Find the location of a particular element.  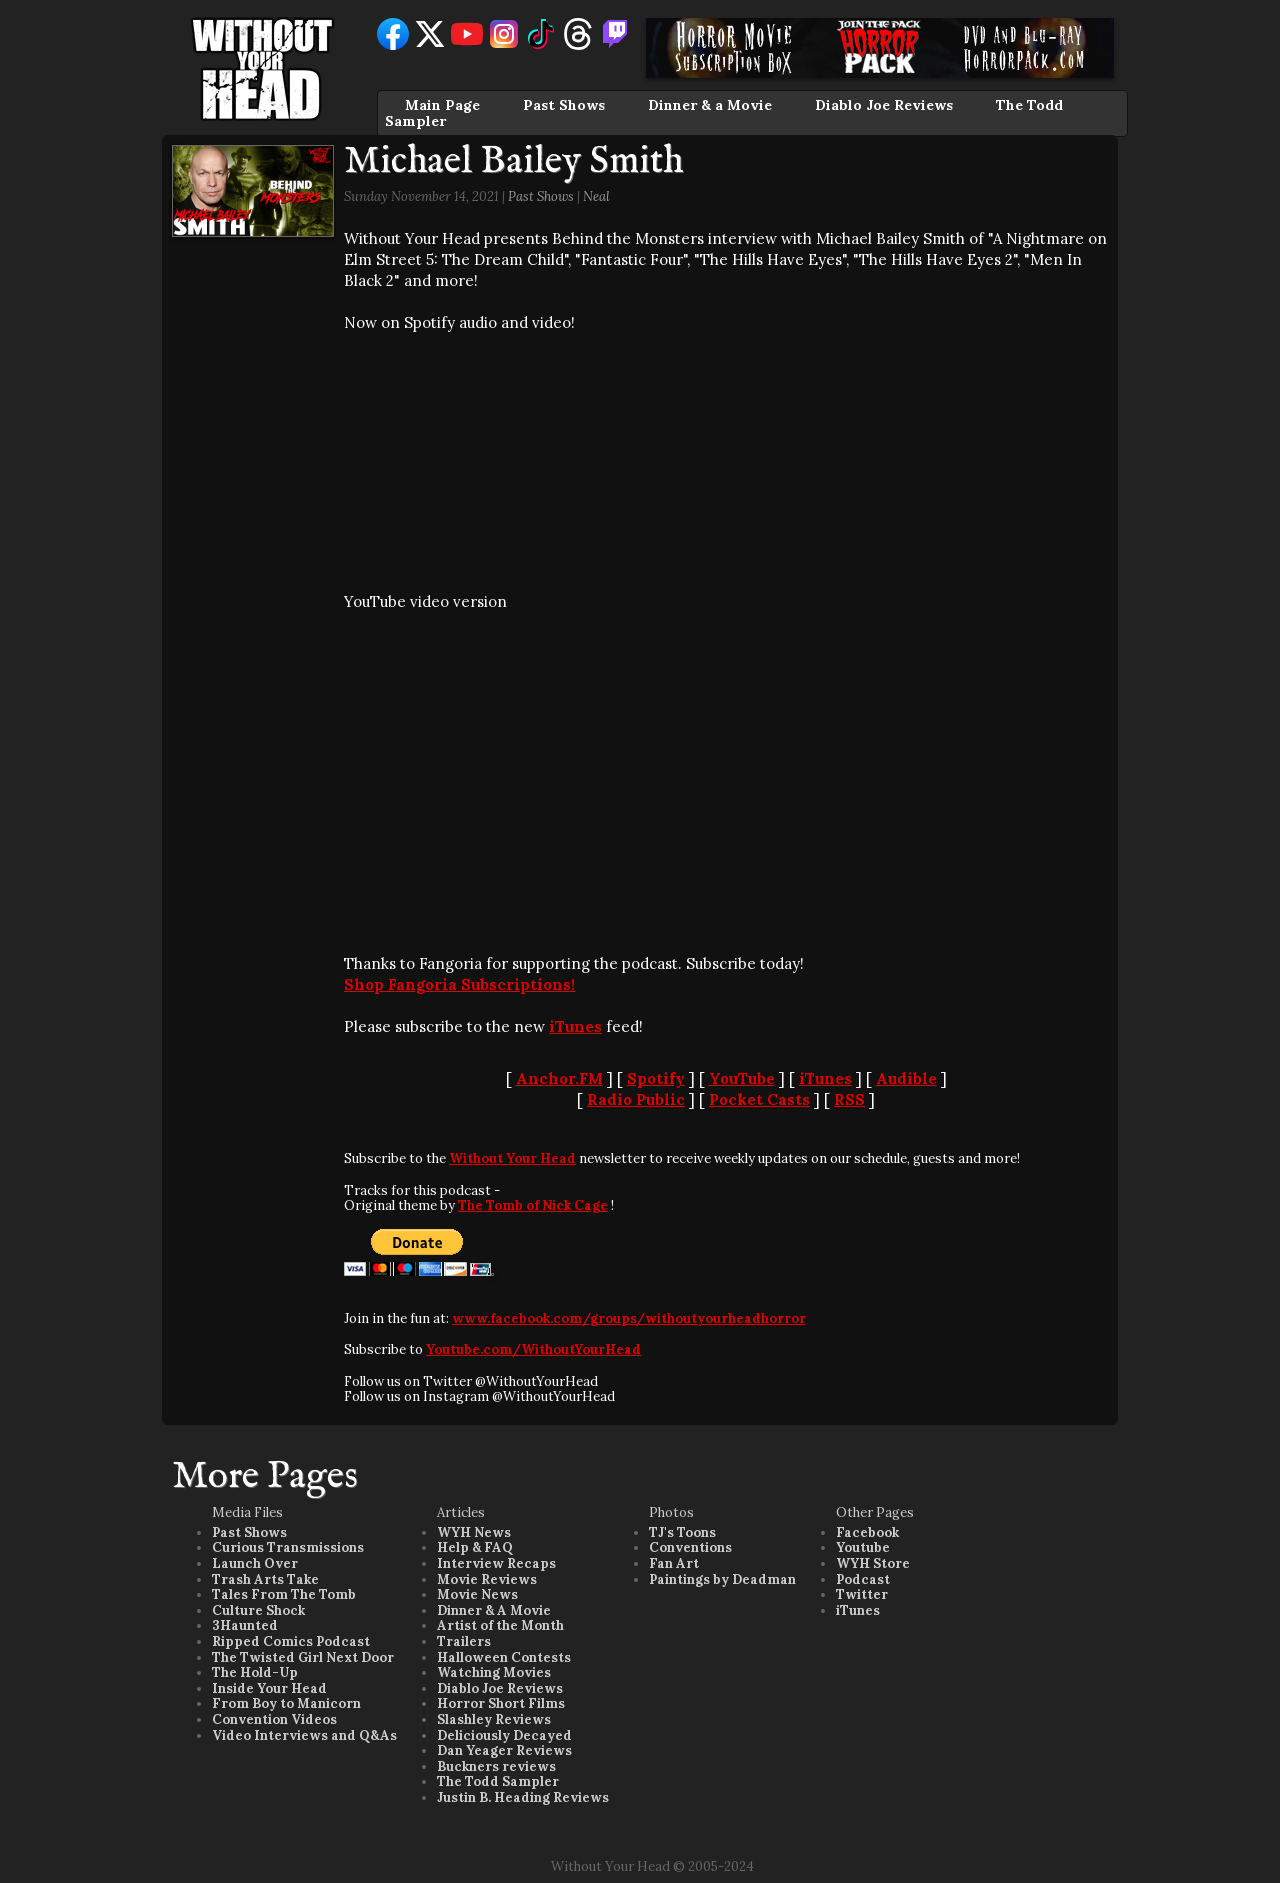

Audible is located at coordinates (906, 1078).